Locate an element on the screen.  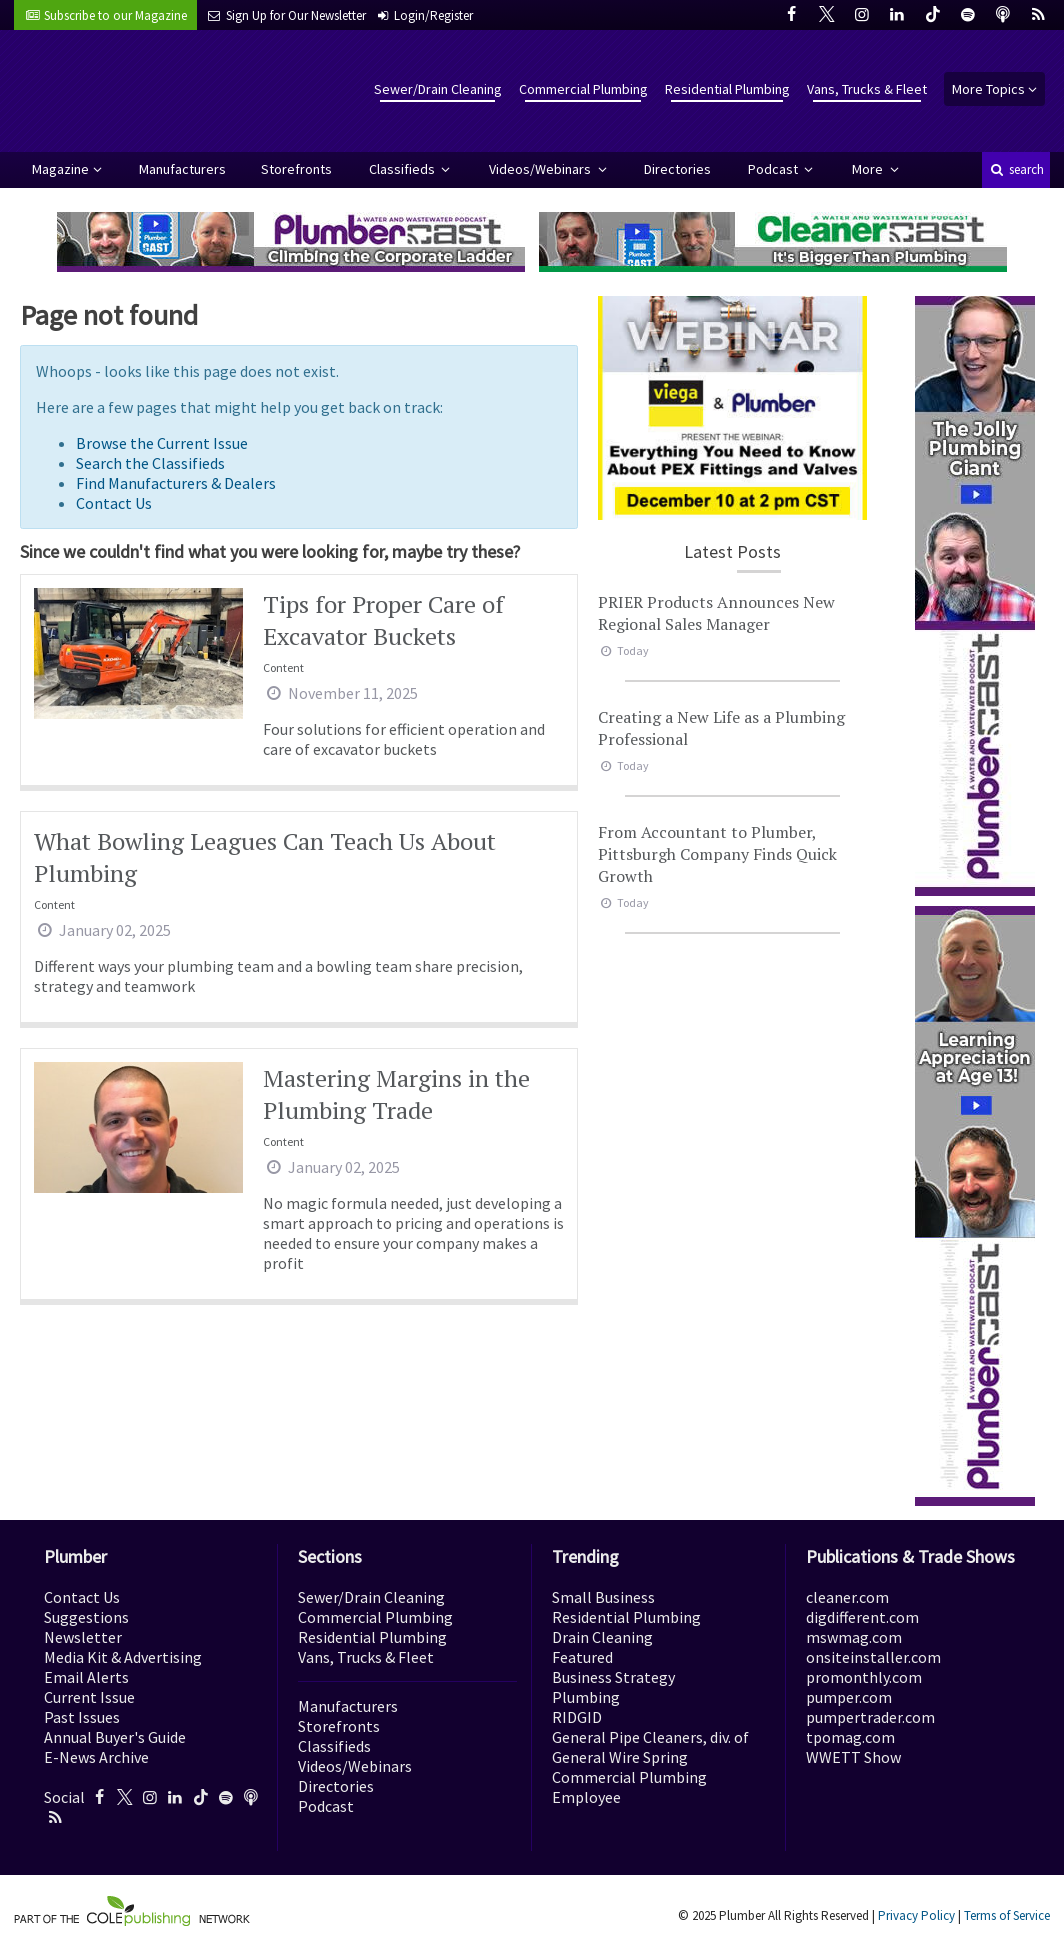
tpomag.com is located at coordinates (850, 1737).